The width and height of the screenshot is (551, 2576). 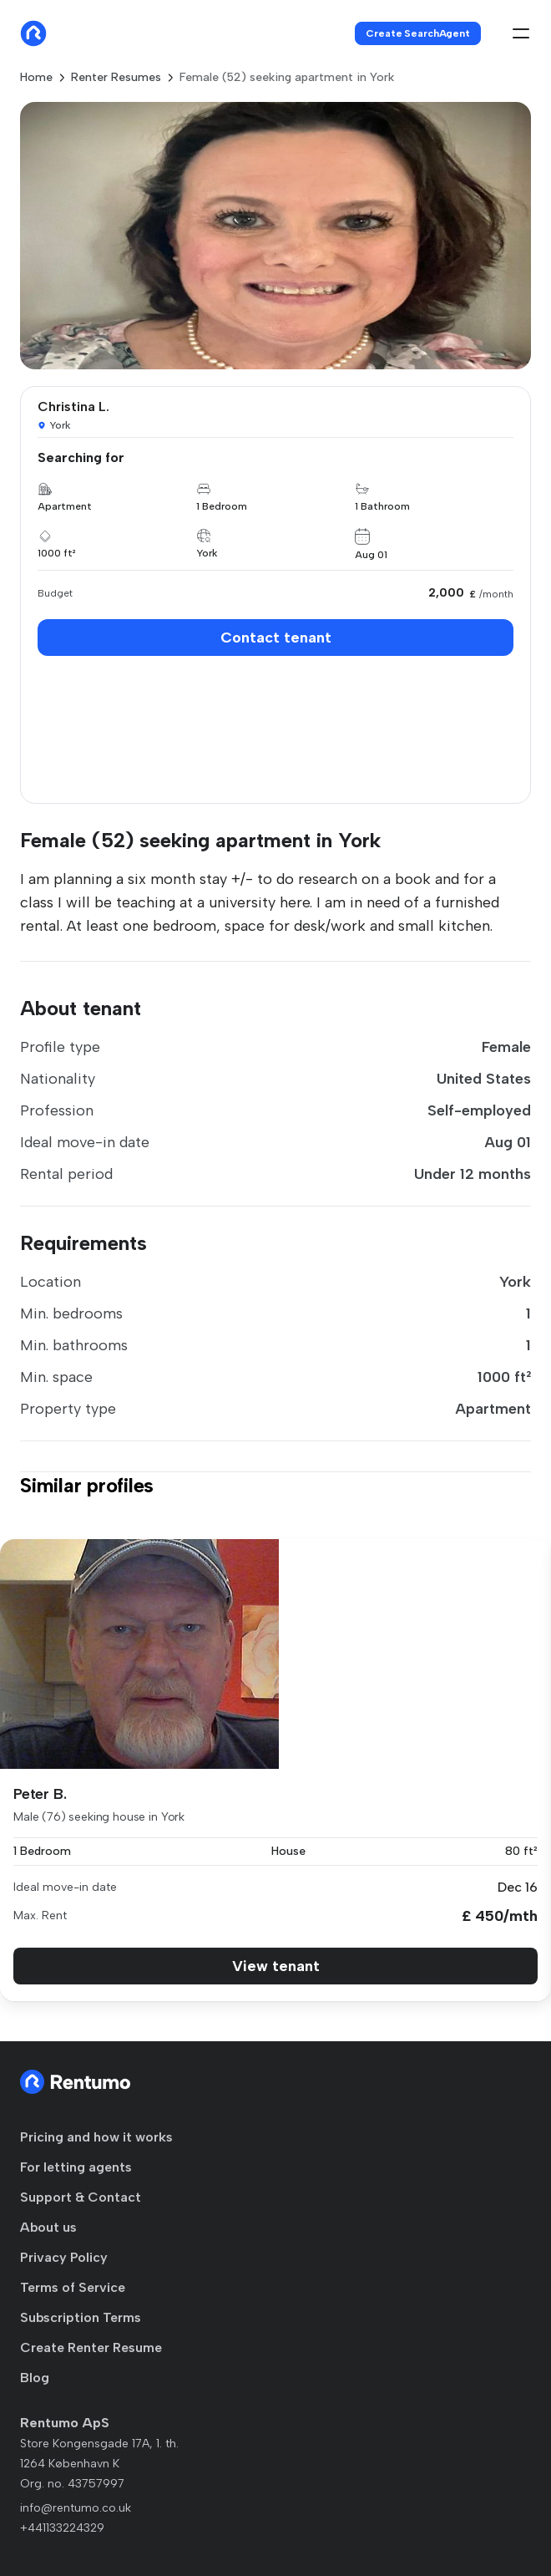 I want to click on For letting agents, so click(x=76, y=2167).